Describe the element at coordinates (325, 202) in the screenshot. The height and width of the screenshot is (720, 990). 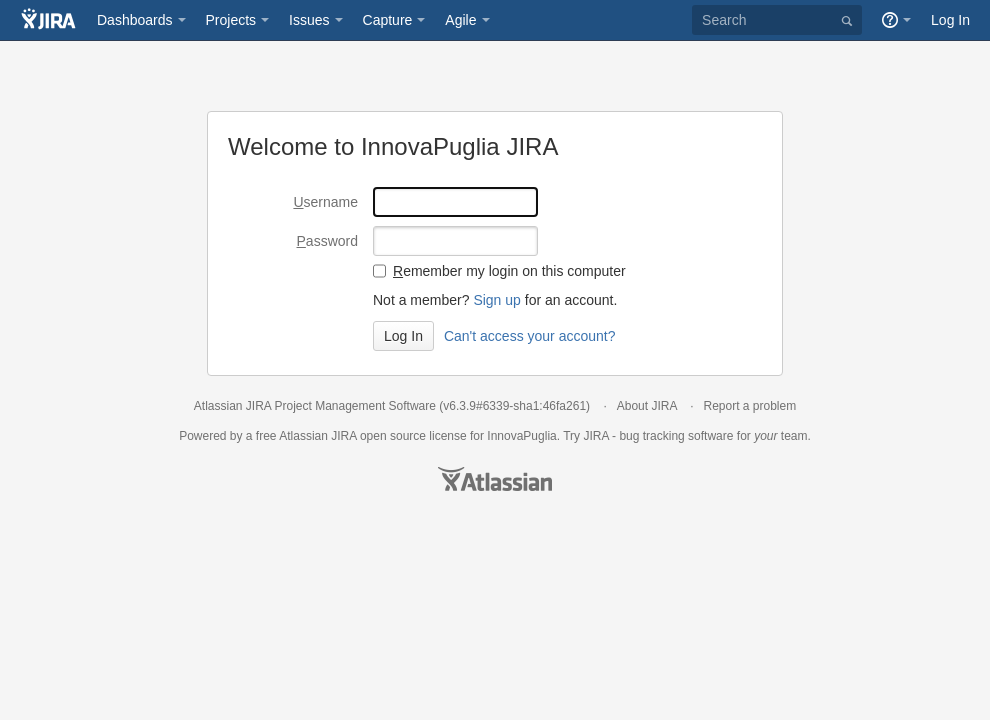
I see `sername` at that location.